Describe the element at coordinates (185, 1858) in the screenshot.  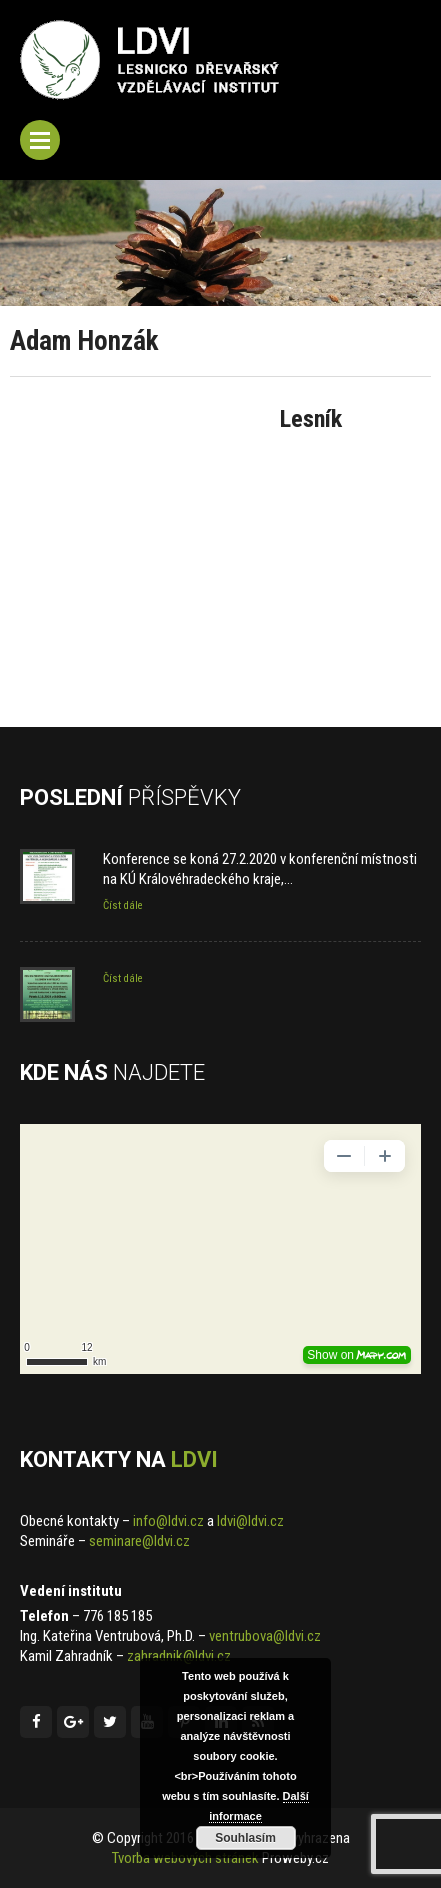
I see `Tvorba webových stránek` at that location.